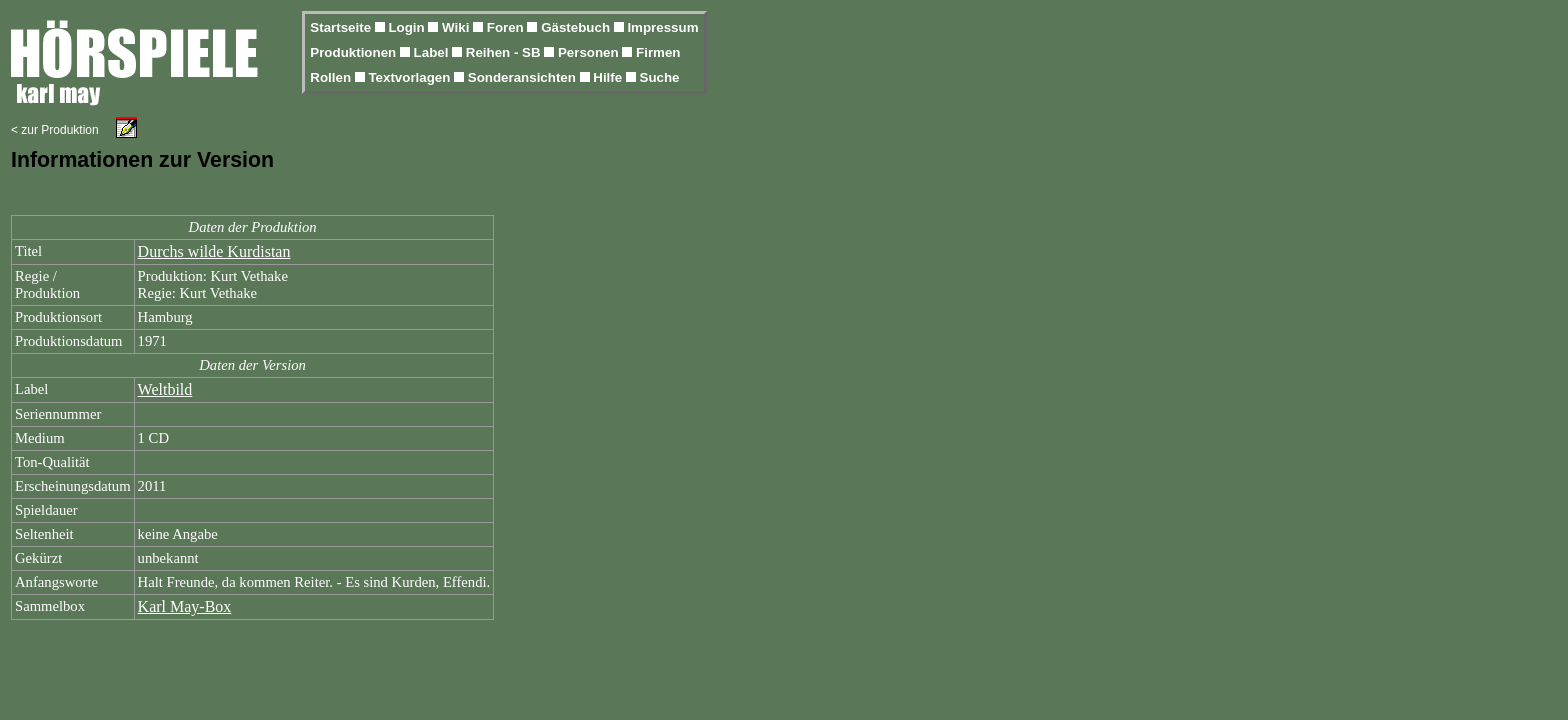  What do you see at coordinates (524, 77) in the screenshot?
I see `Sonderansichten` at bounding box center [524, 77].